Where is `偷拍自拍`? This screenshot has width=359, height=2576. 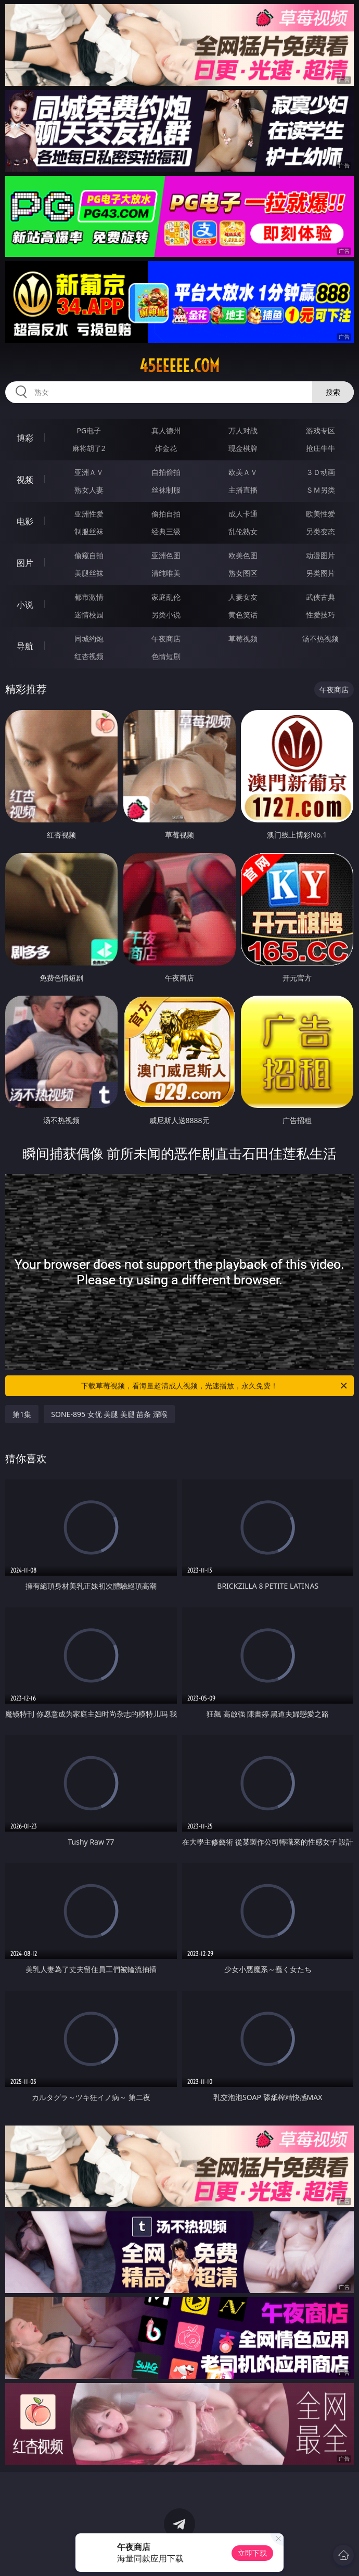 偷拍自拍 is located at coordinates (166, 514).